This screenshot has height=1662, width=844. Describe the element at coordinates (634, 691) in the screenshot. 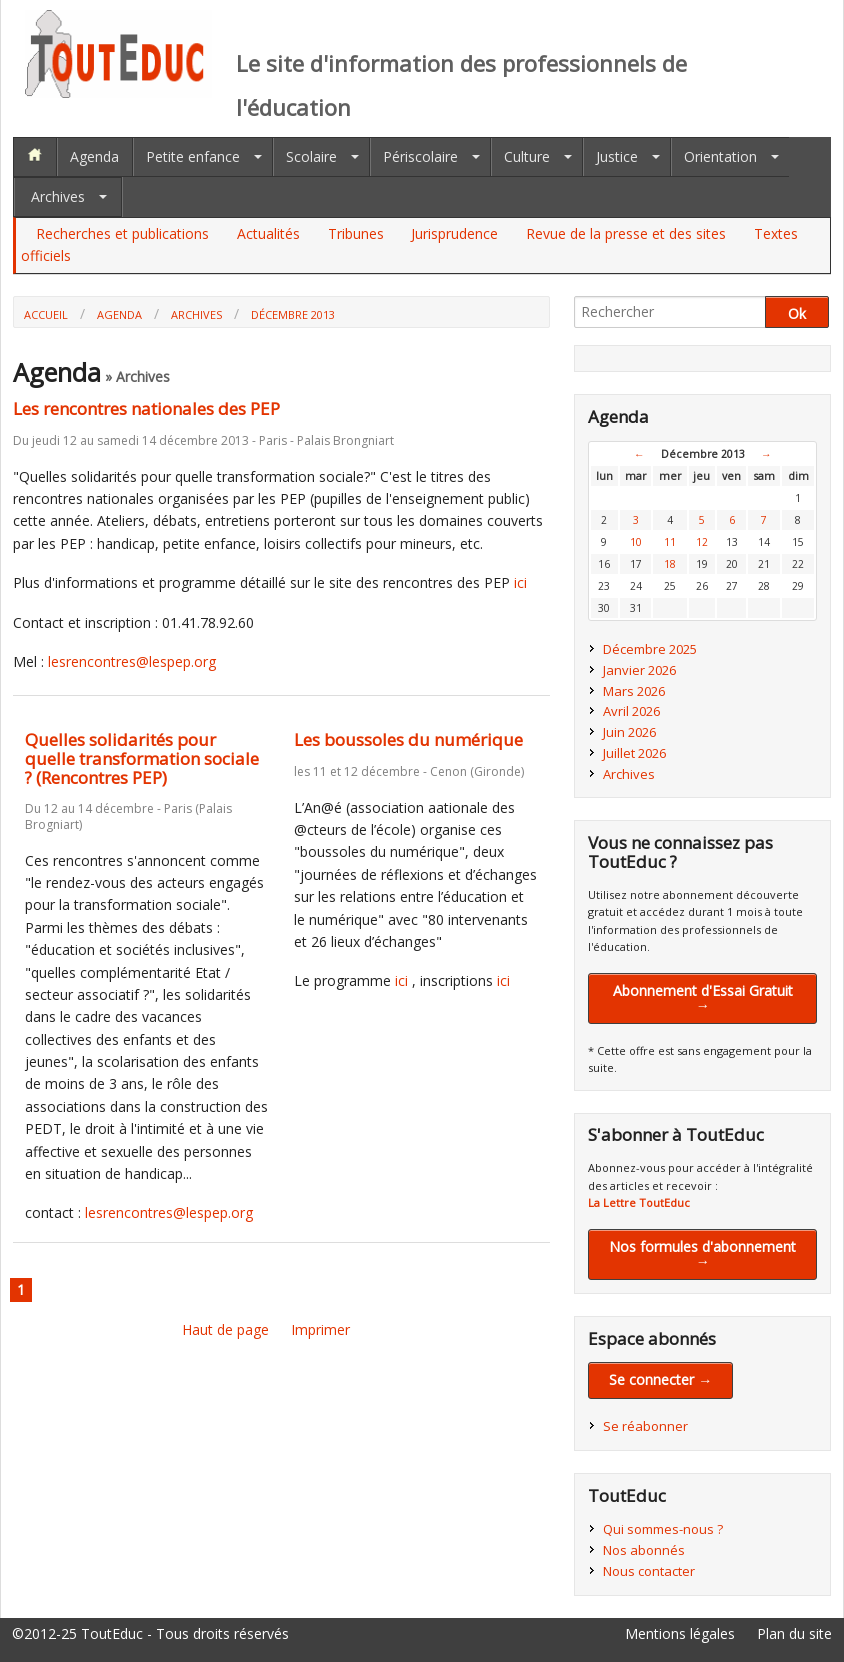

I see `Mars 2026` at that location.